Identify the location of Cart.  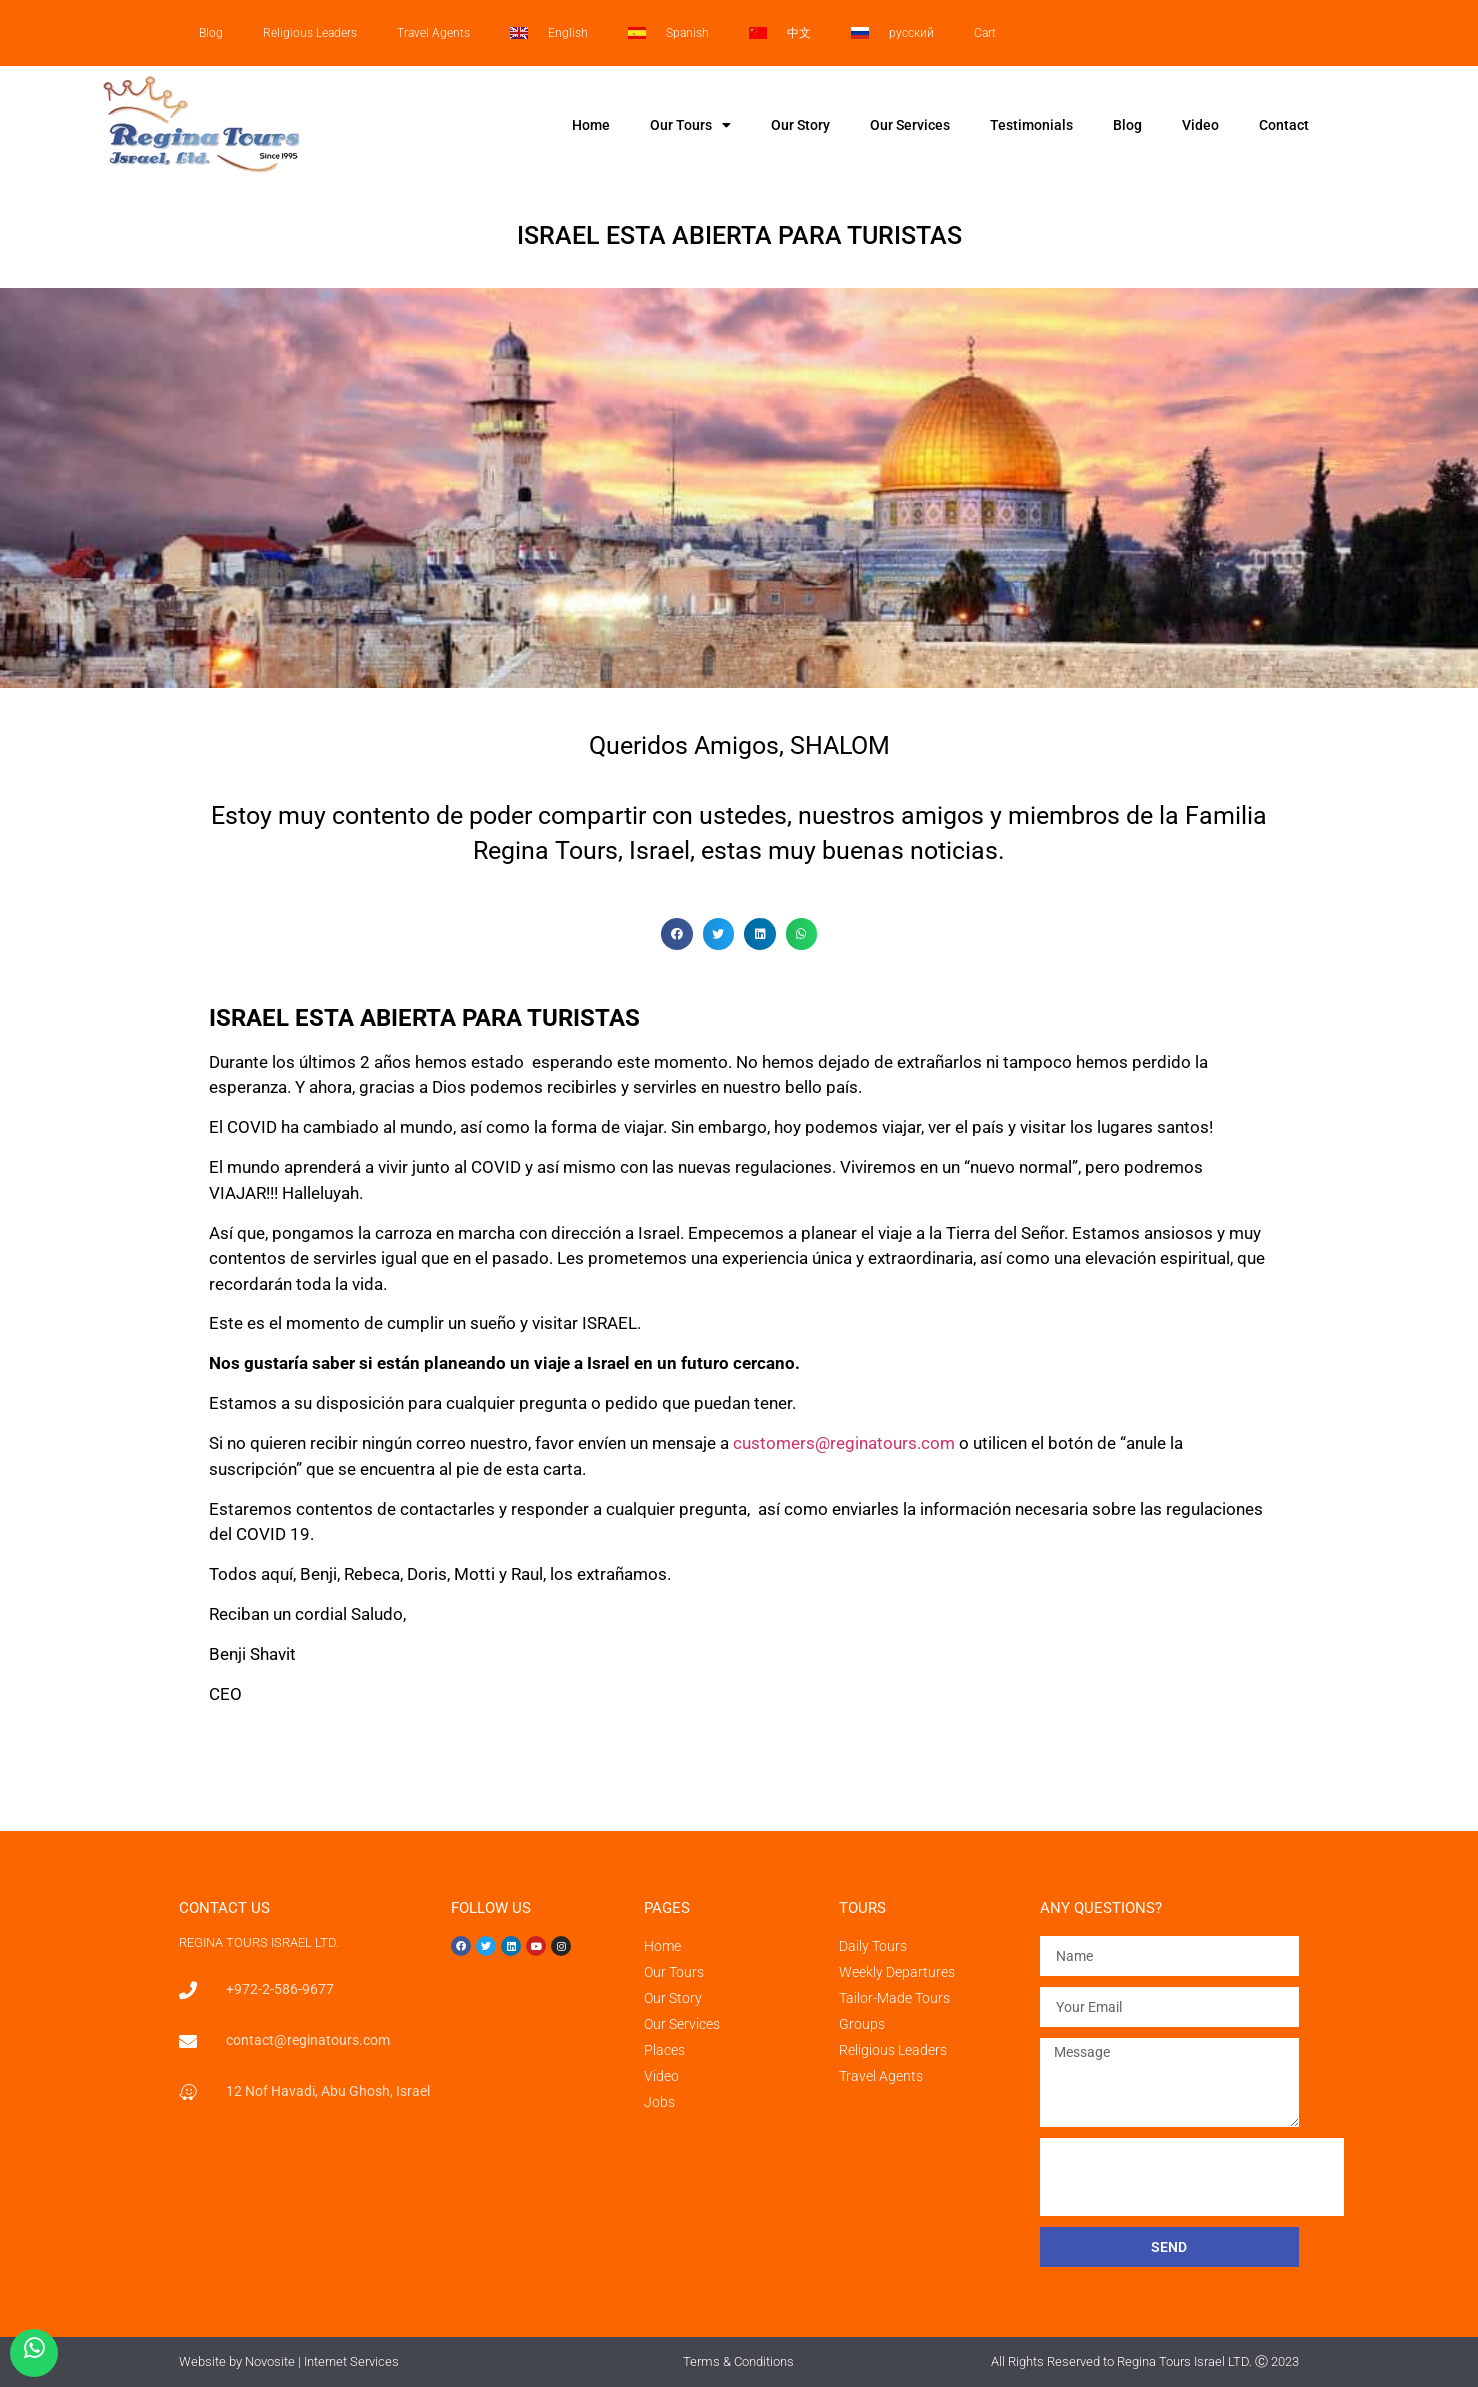
(985, 33).